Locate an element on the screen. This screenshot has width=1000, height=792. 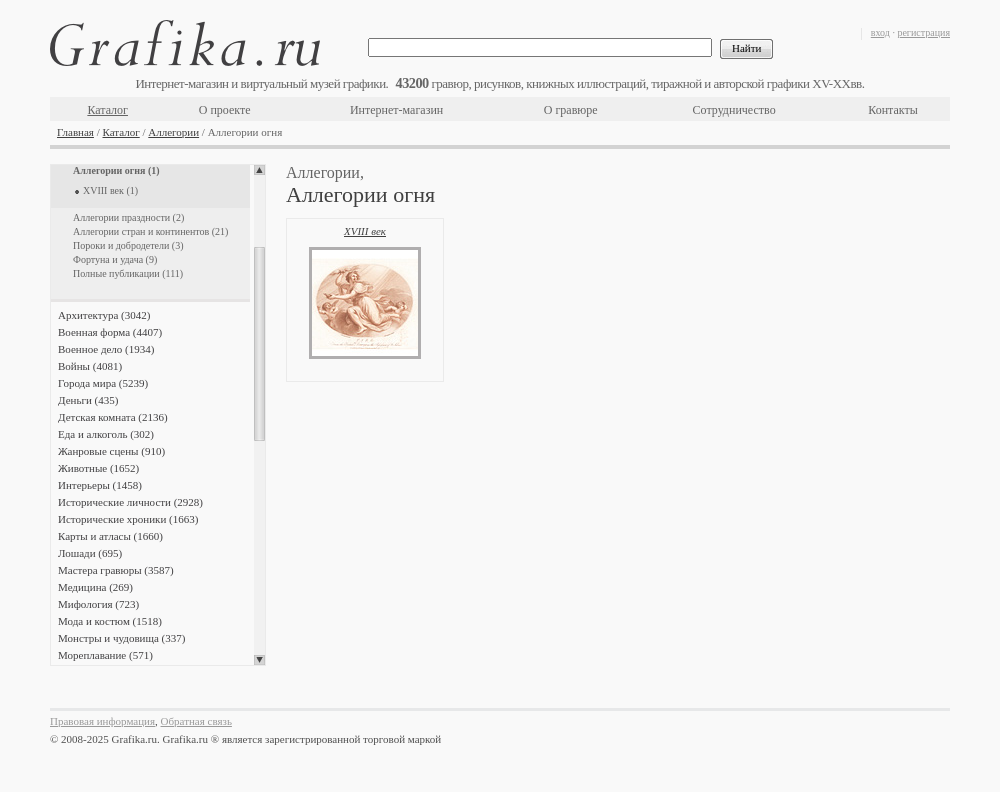
Войны (4081) is located at coordinates (90, 366).